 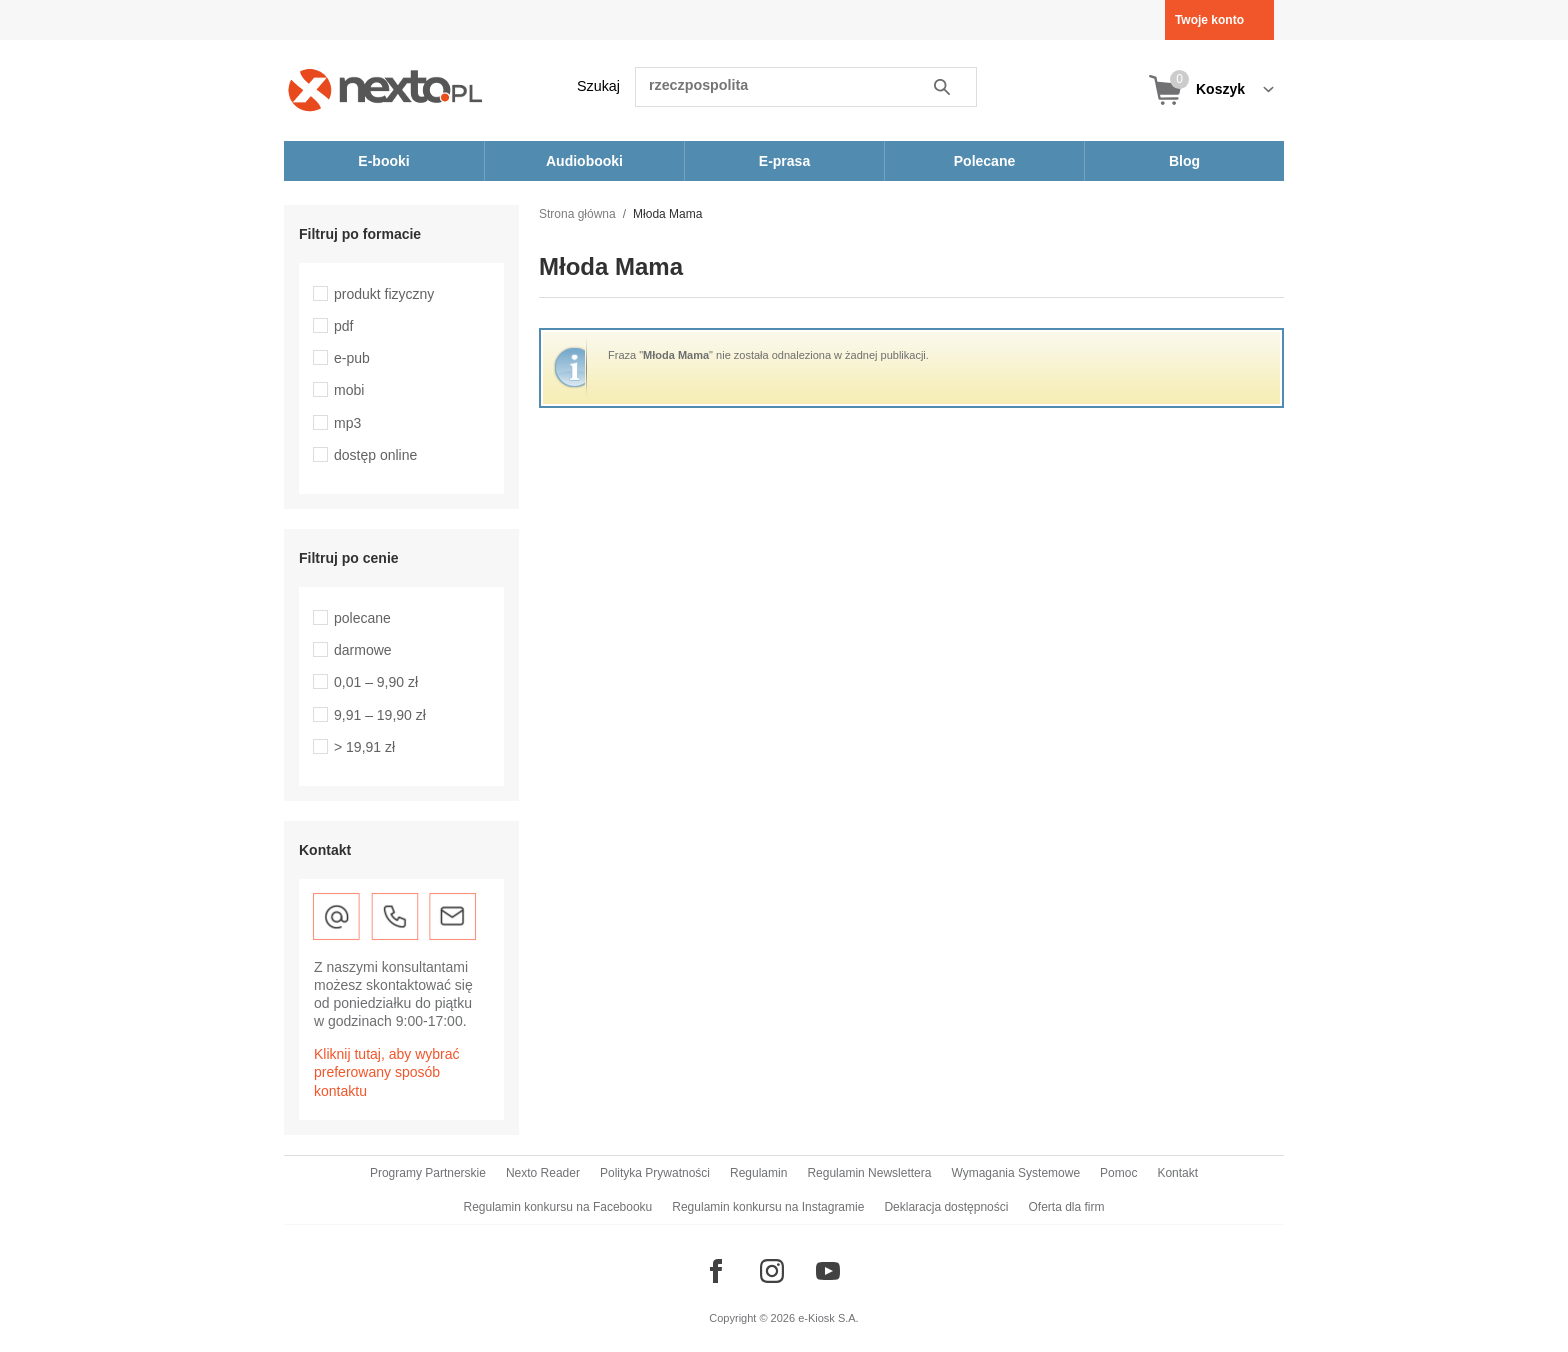 I want to click on e-pub, so click(x=352, y=358).